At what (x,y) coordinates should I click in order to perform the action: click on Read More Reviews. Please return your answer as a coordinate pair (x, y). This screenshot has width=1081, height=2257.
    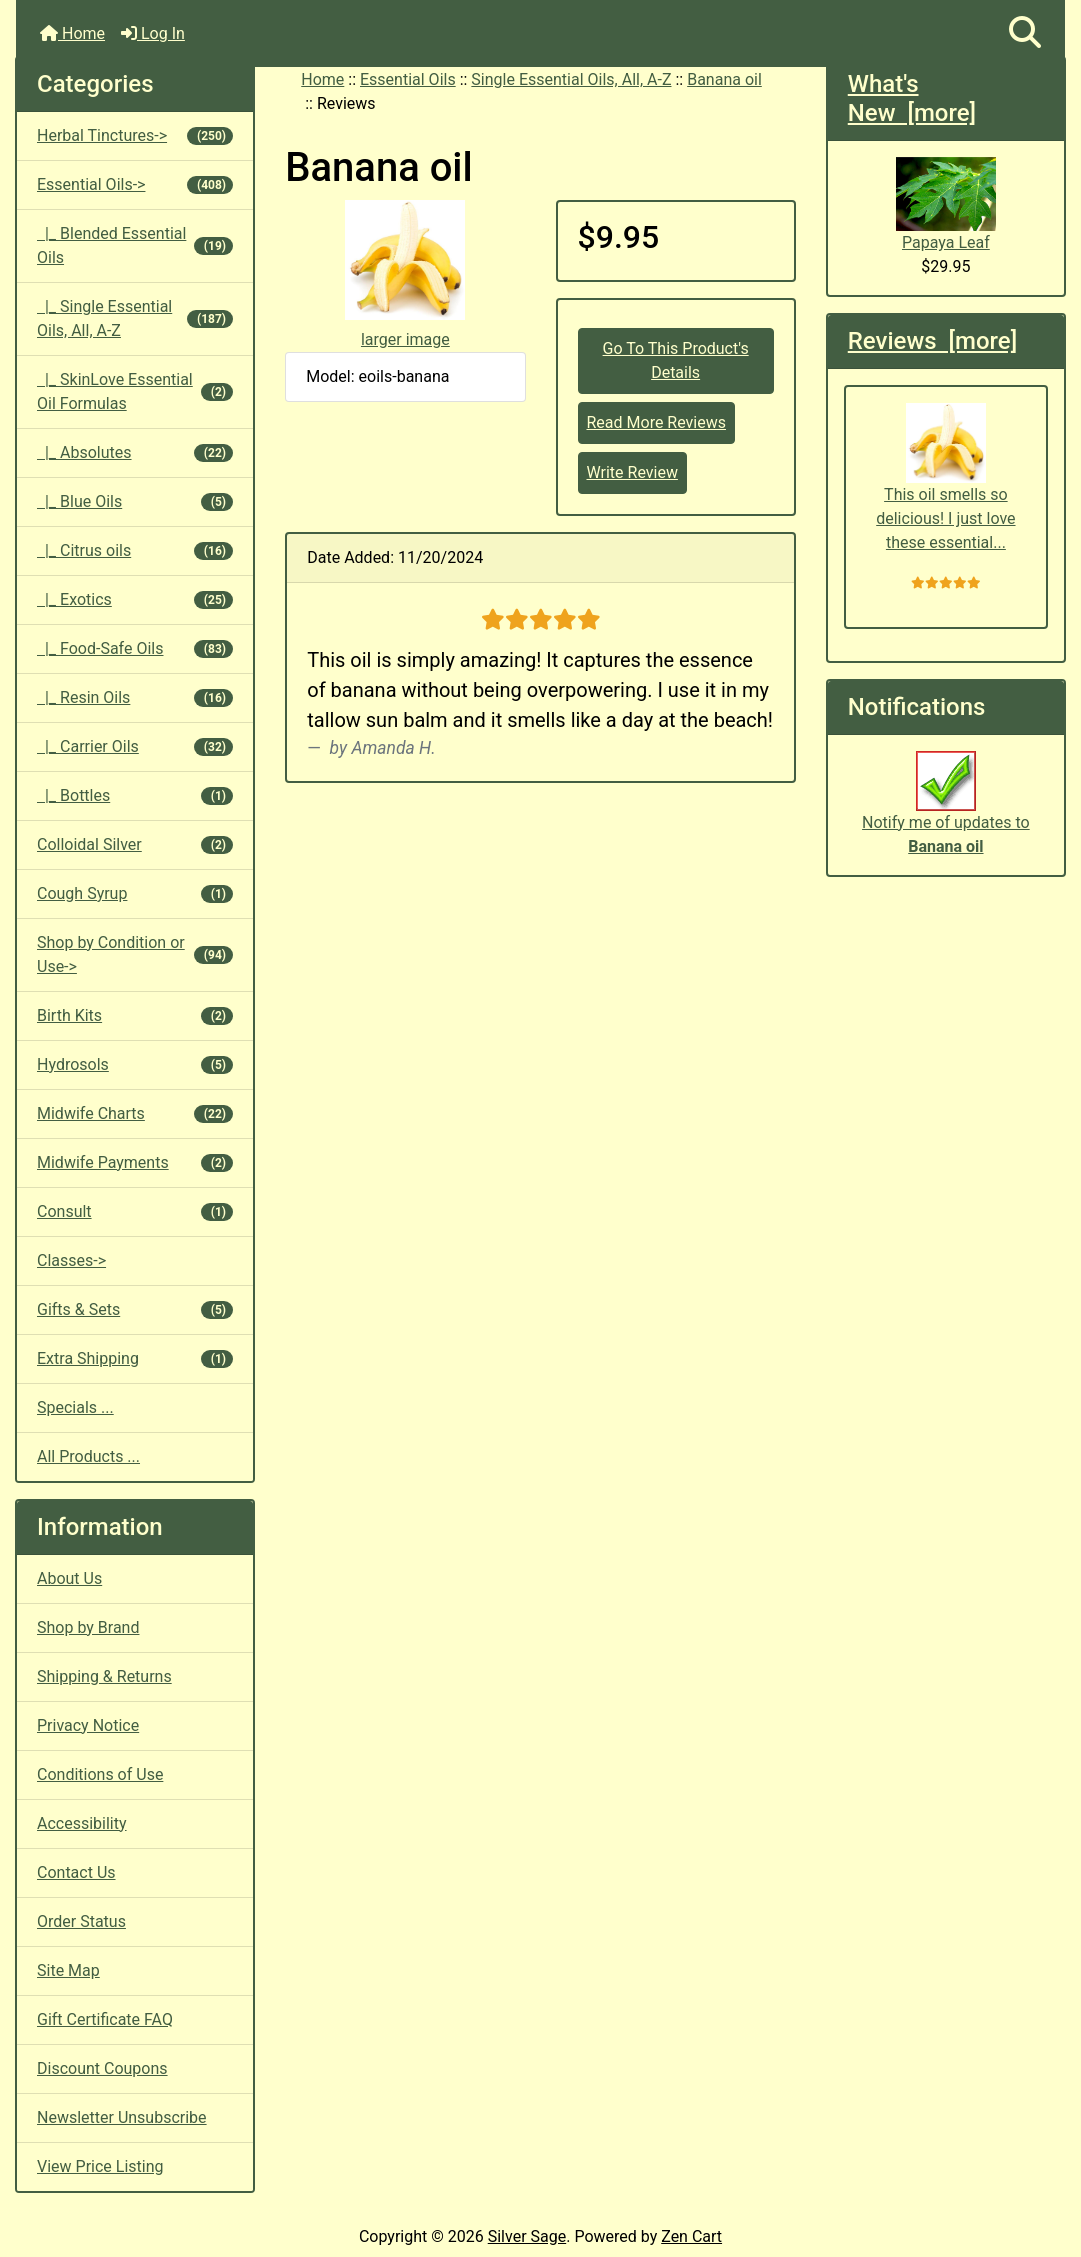
    Looking at the image, I should click on (657, 422).